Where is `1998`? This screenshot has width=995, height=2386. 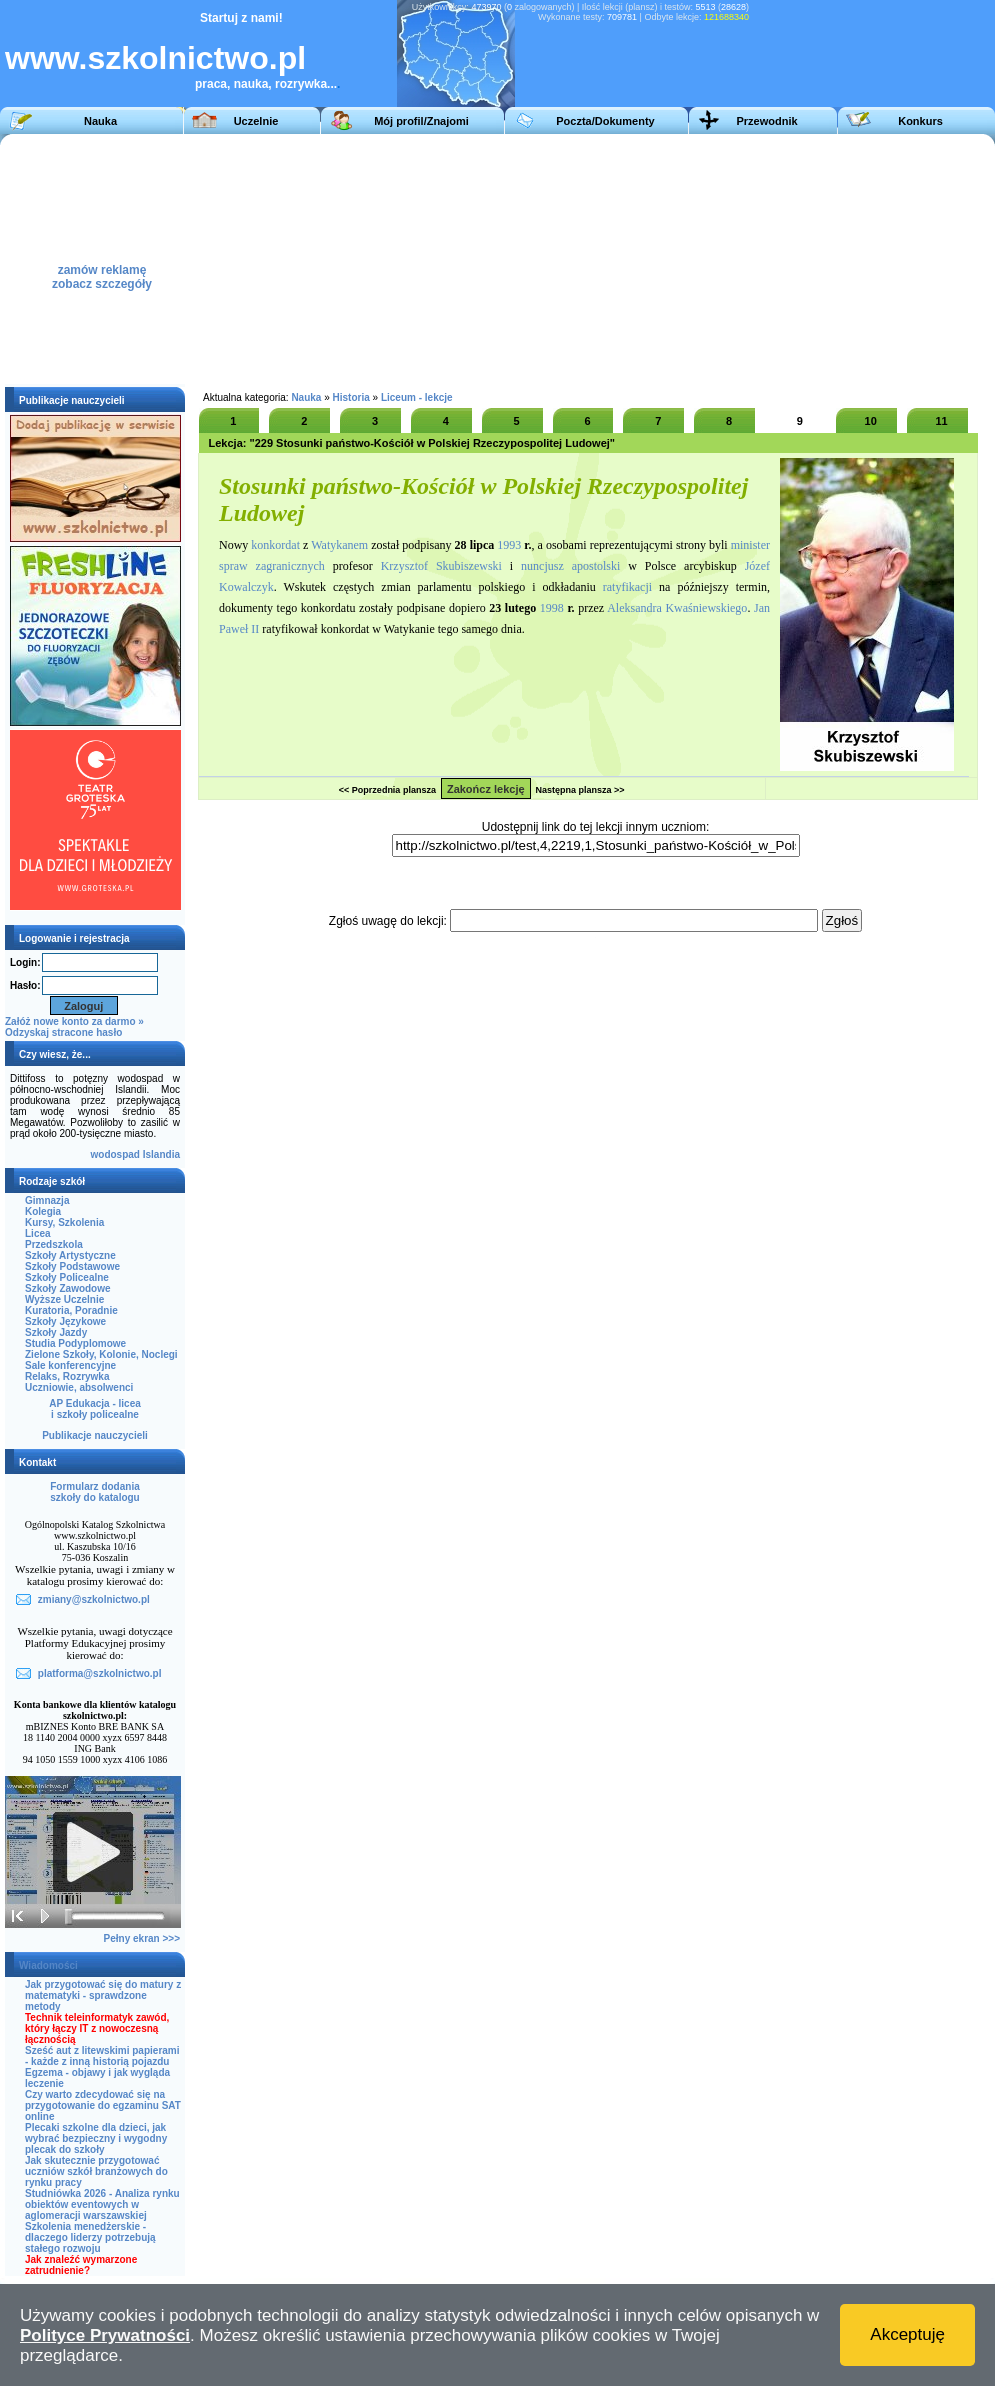 1998 is located at coordinates (552, 608).